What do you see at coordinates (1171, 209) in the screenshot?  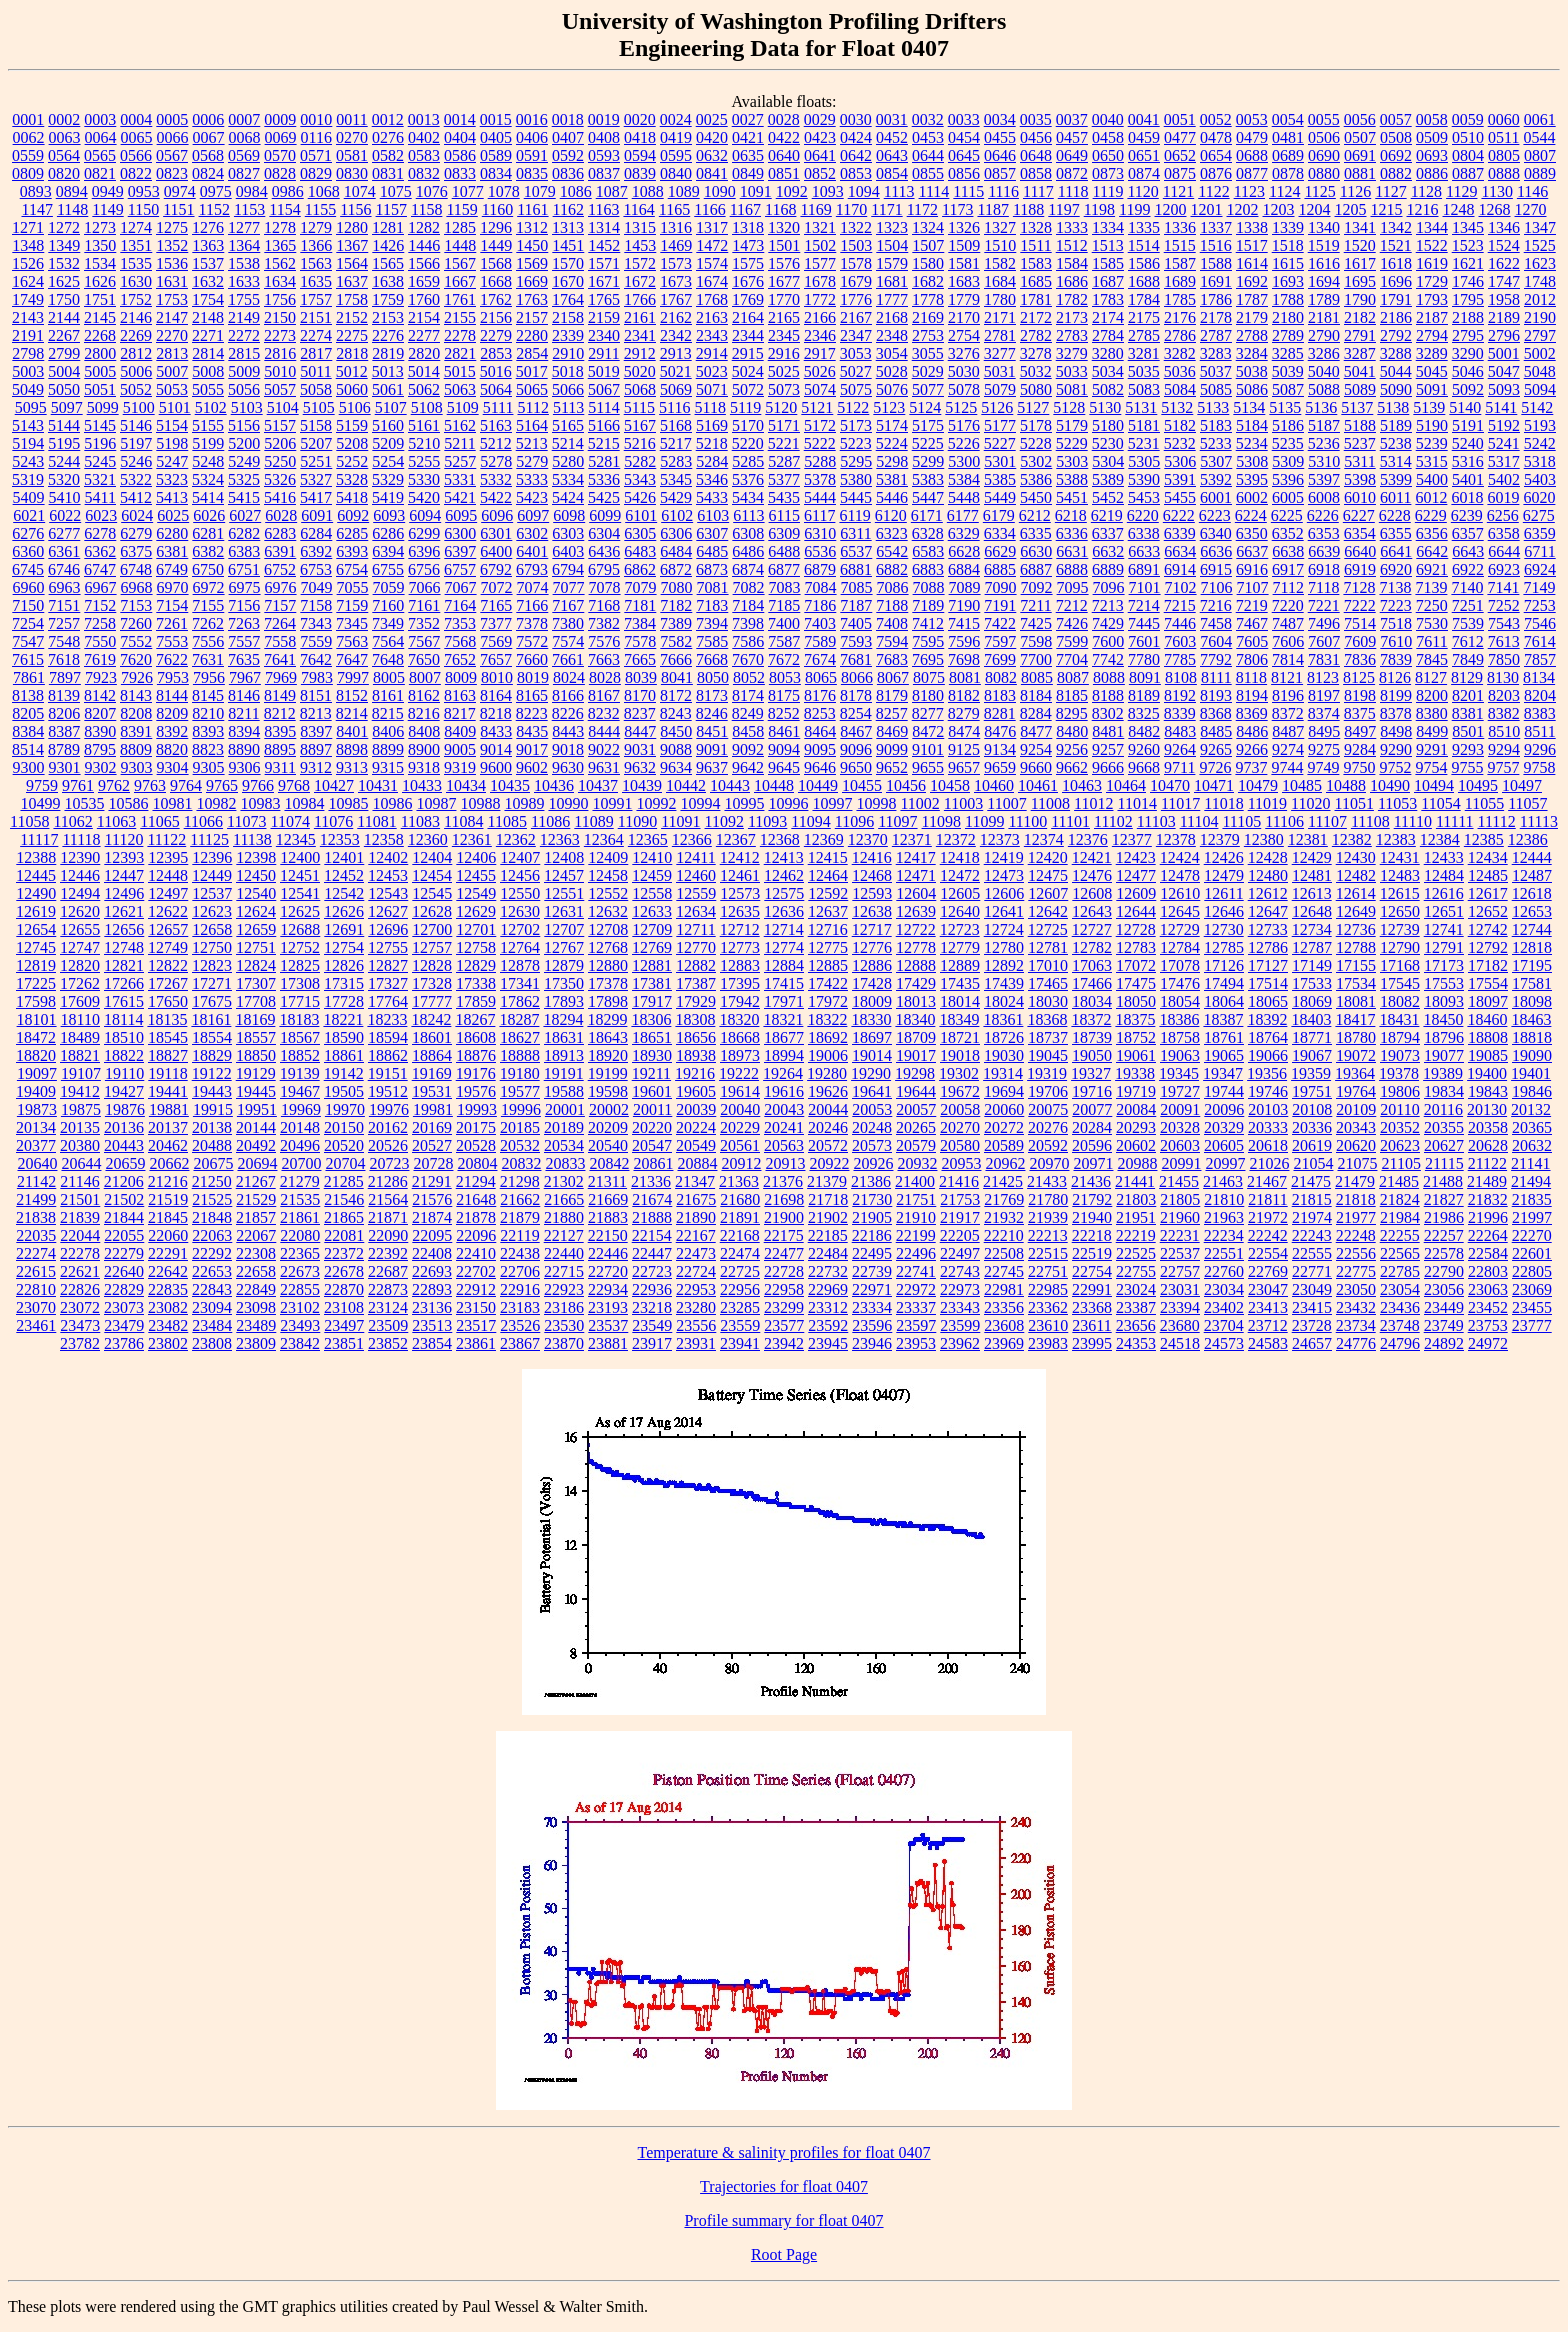 I see `1200` at bounding box center [1171, 209].